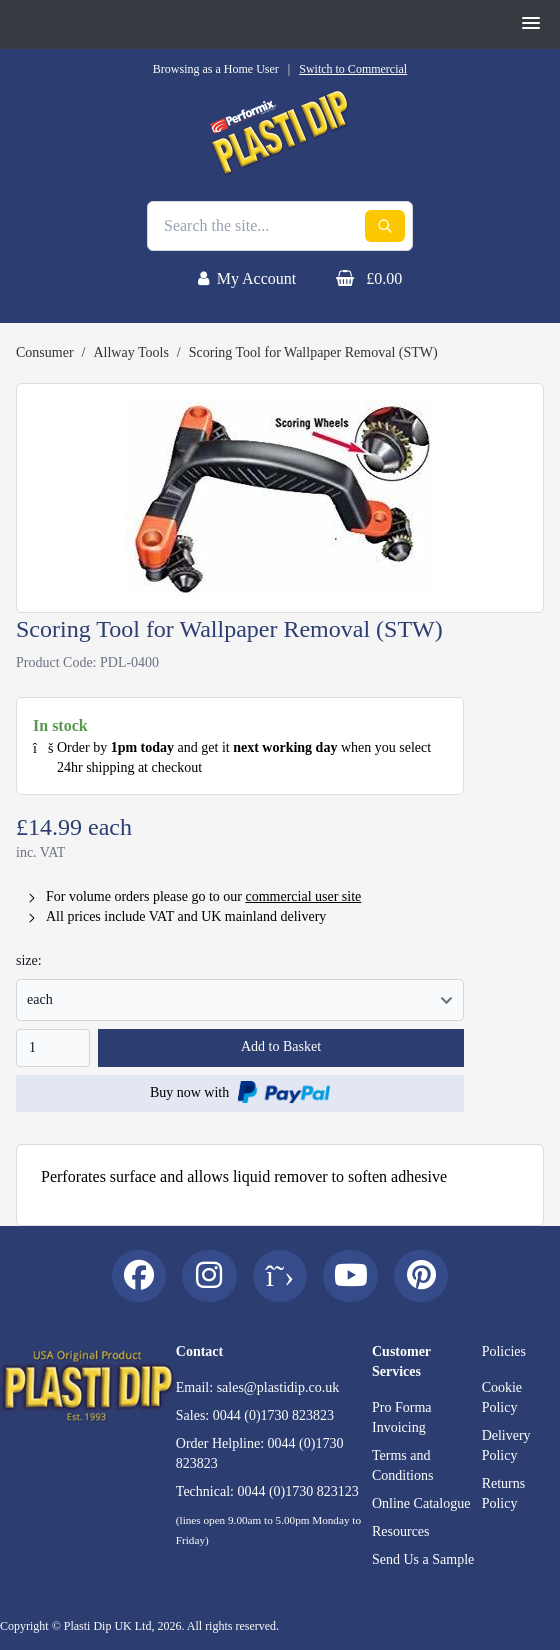 Image resolution: width=560 pixels, height=1650 pixels. Describe the element at coordinates (297, 1491) in the screenshot. I see `0044 (0)1730 823123` at that location.